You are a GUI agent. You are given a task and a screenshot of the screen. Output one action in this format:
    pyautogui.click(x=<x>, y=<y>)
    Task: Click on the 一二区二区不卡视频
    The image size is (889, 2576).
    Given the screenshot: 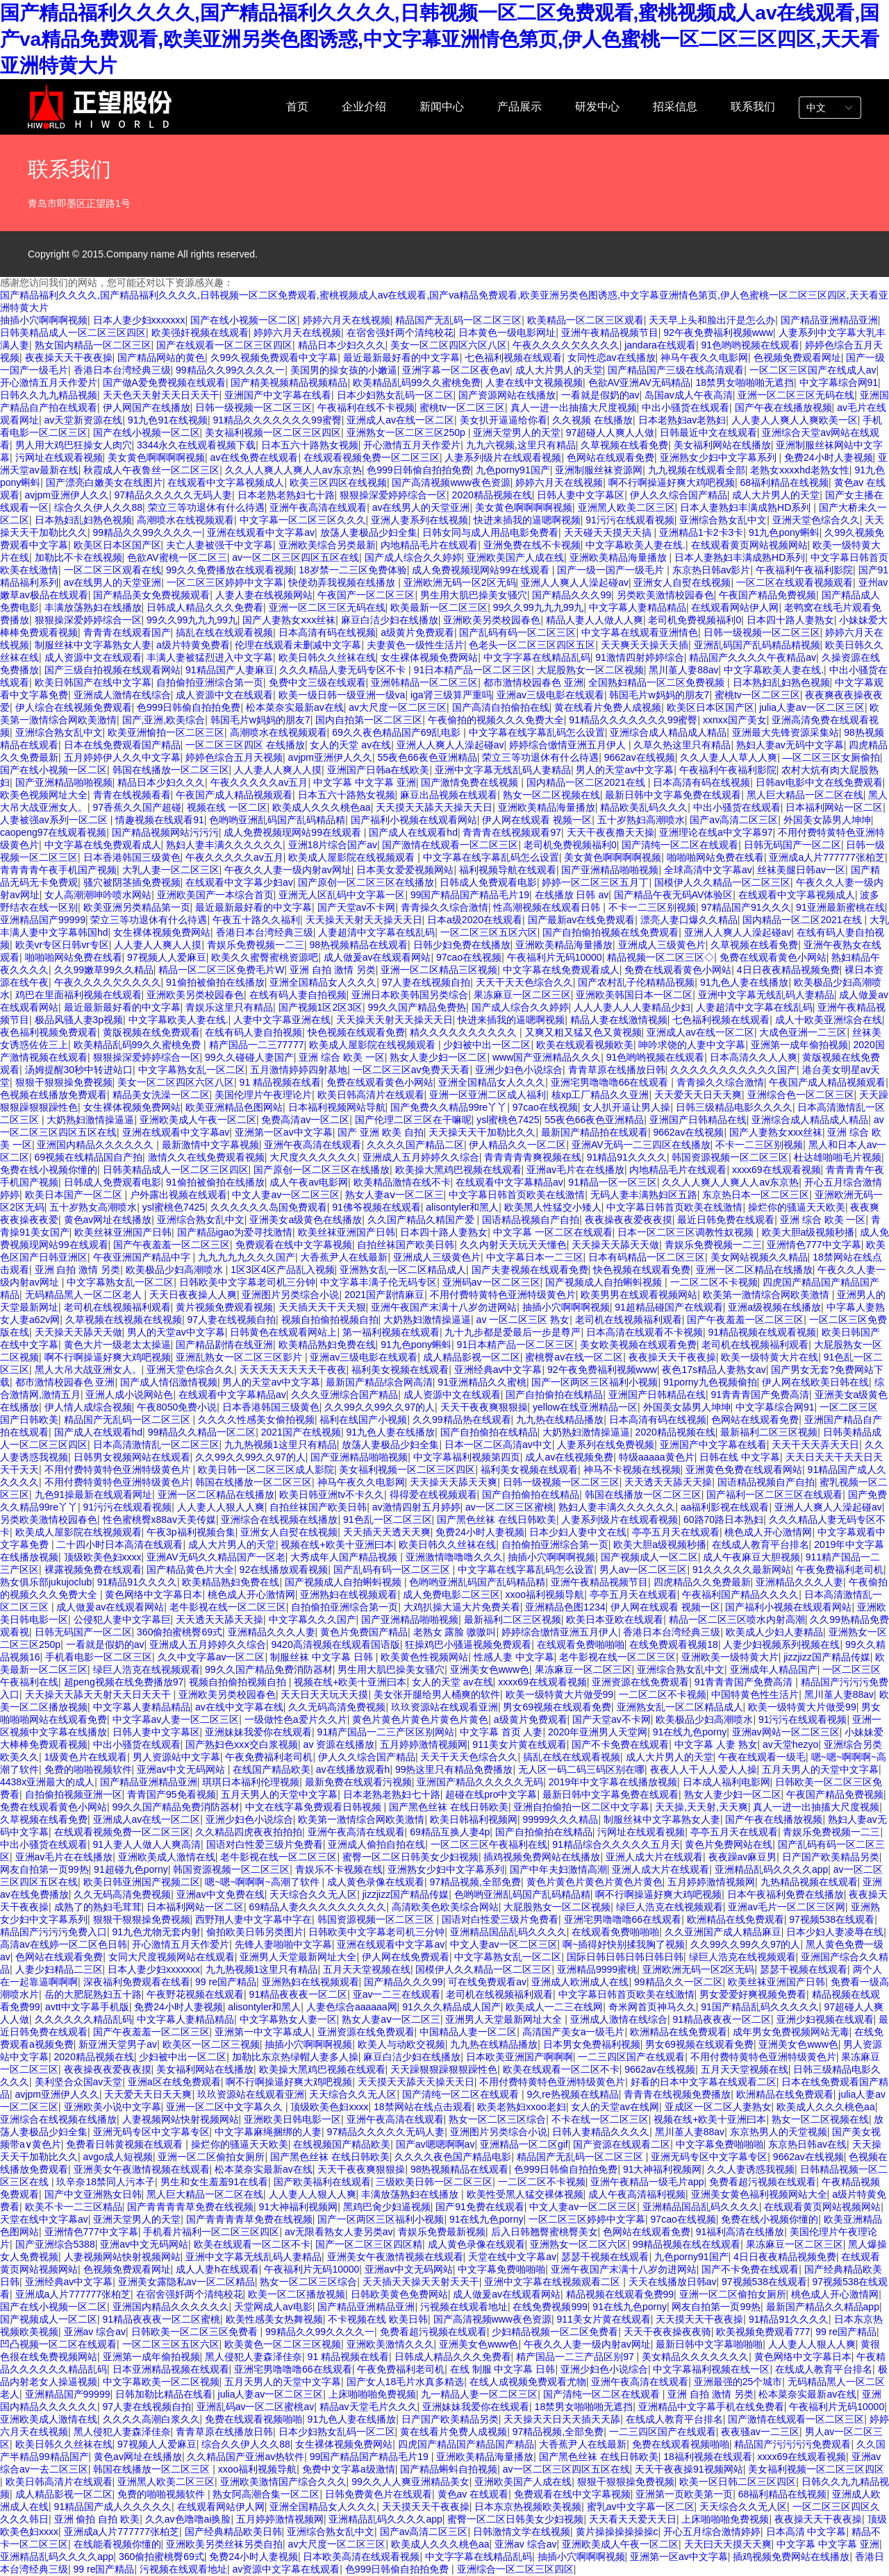 What is the action you would take?
    pyautogui.click(x=714, y=1282)
    